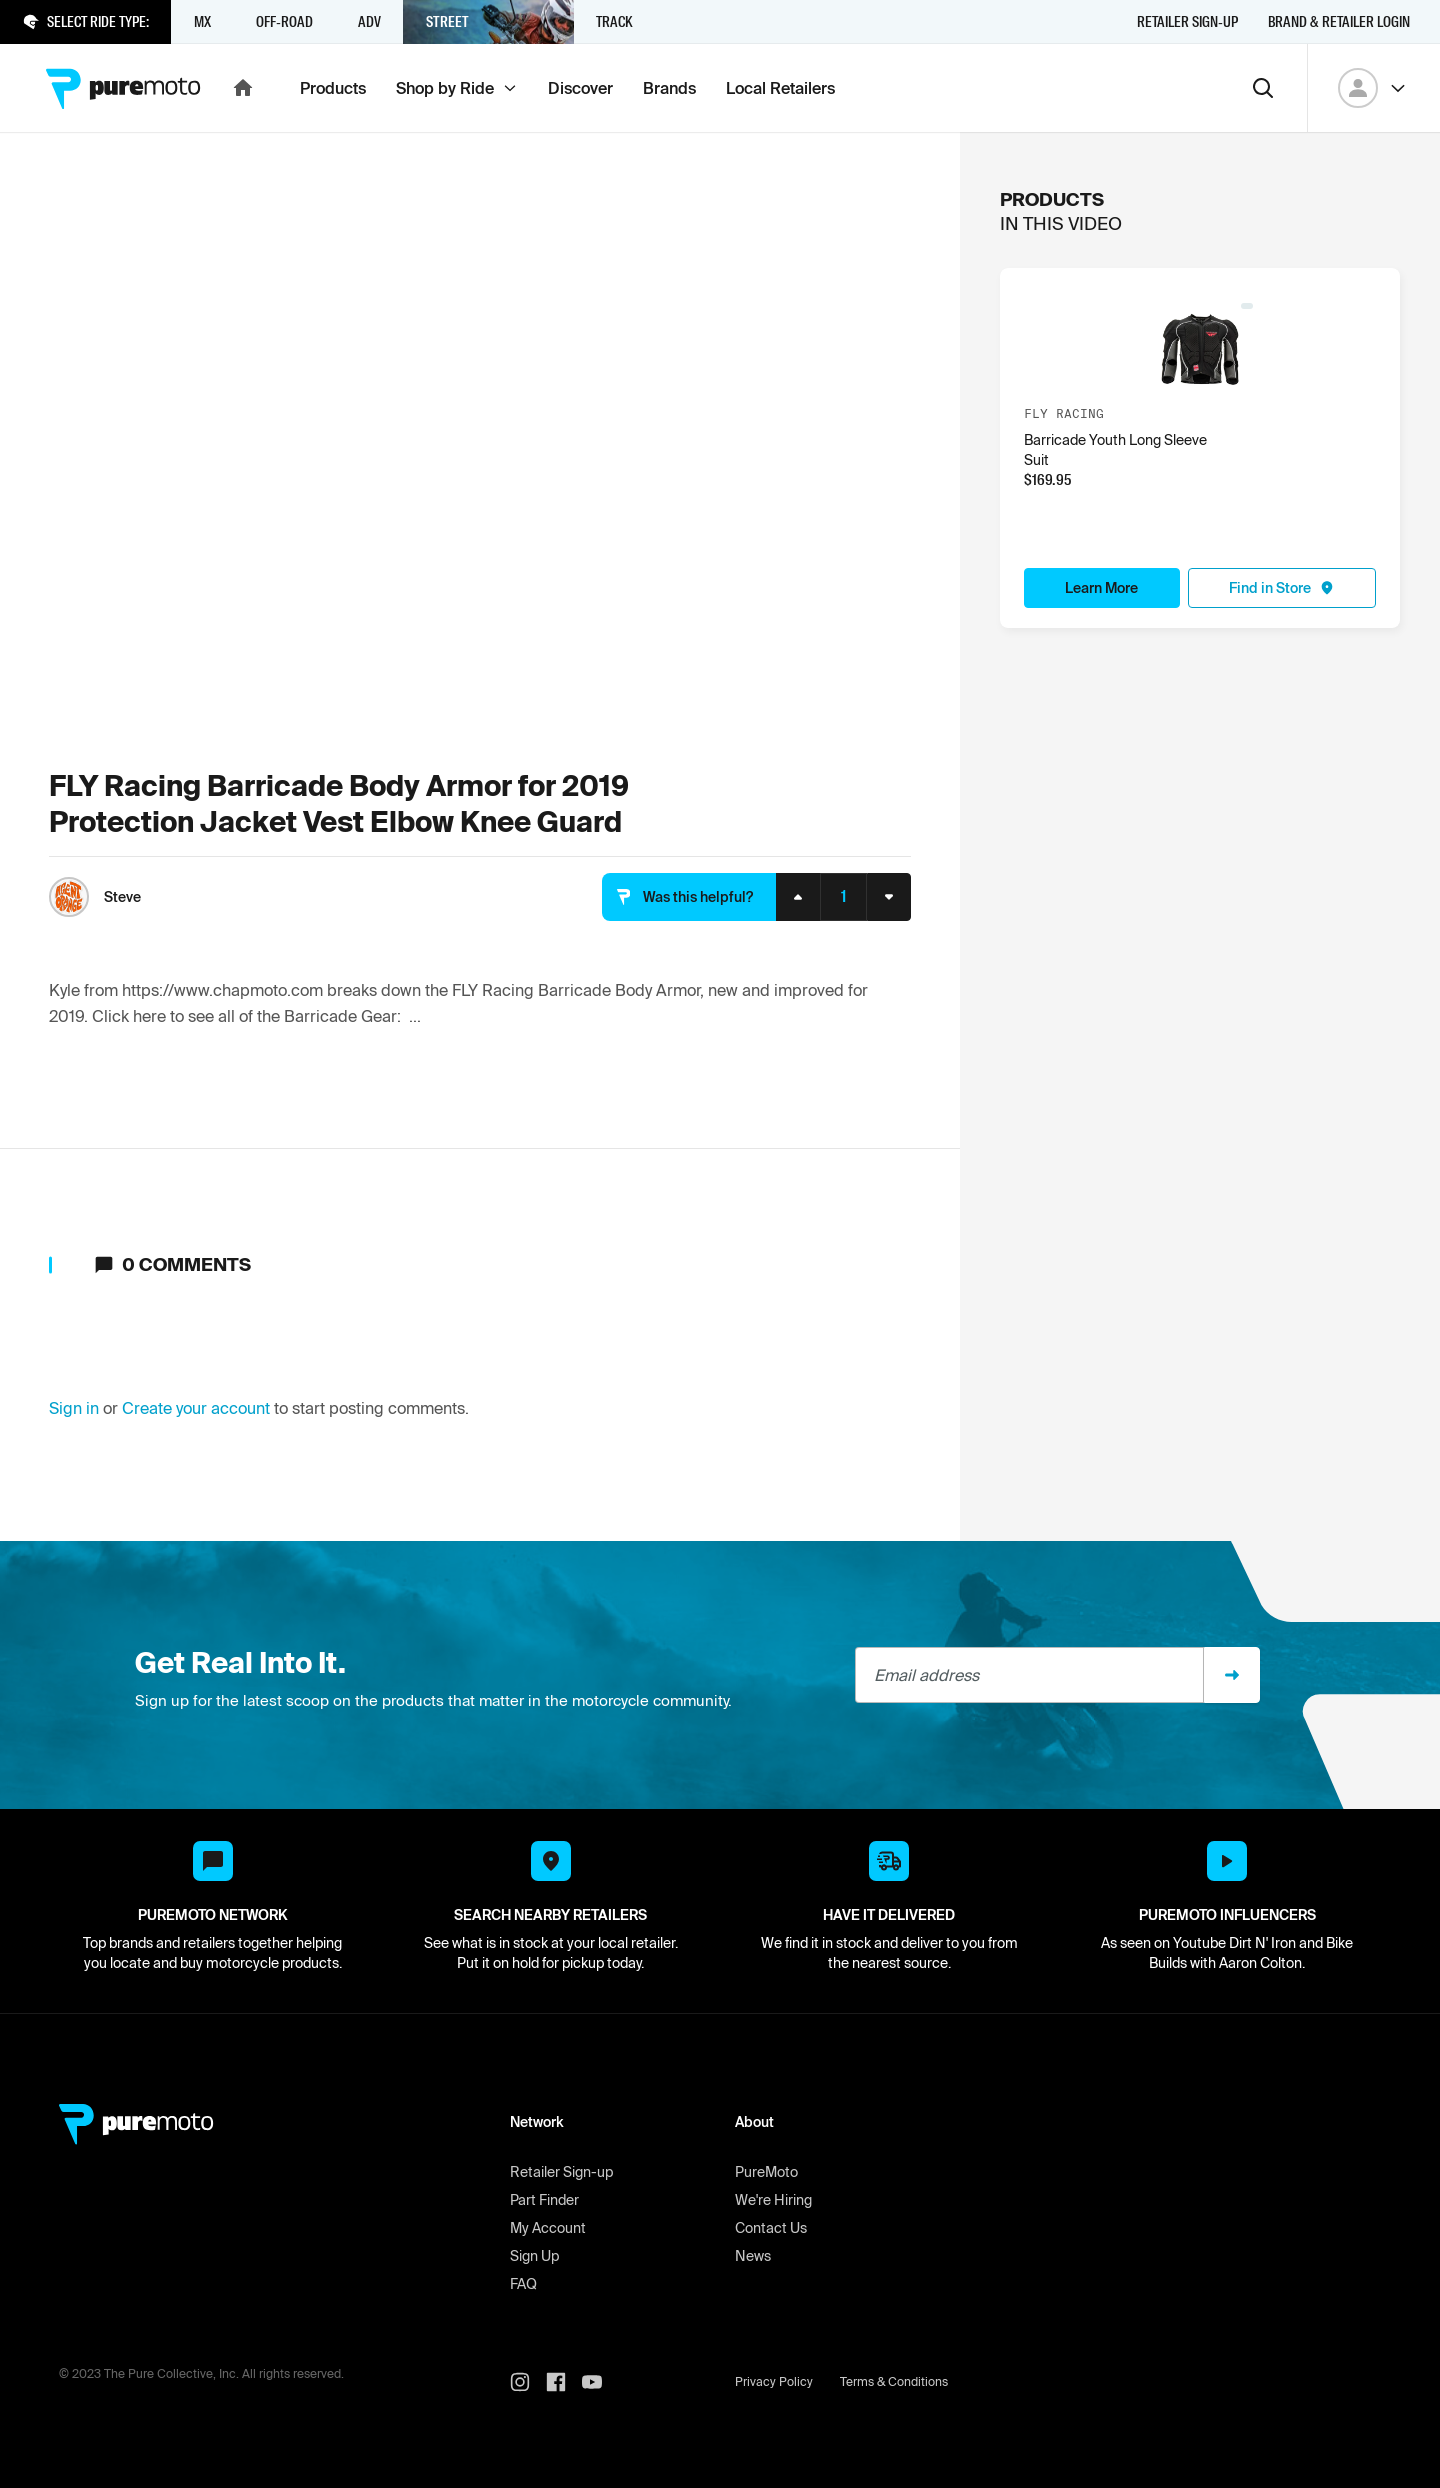 The image size is (1440, 2488). Describe the element at coordinates (1263, 88) in the screenshot. I see `[Search]` at that location.